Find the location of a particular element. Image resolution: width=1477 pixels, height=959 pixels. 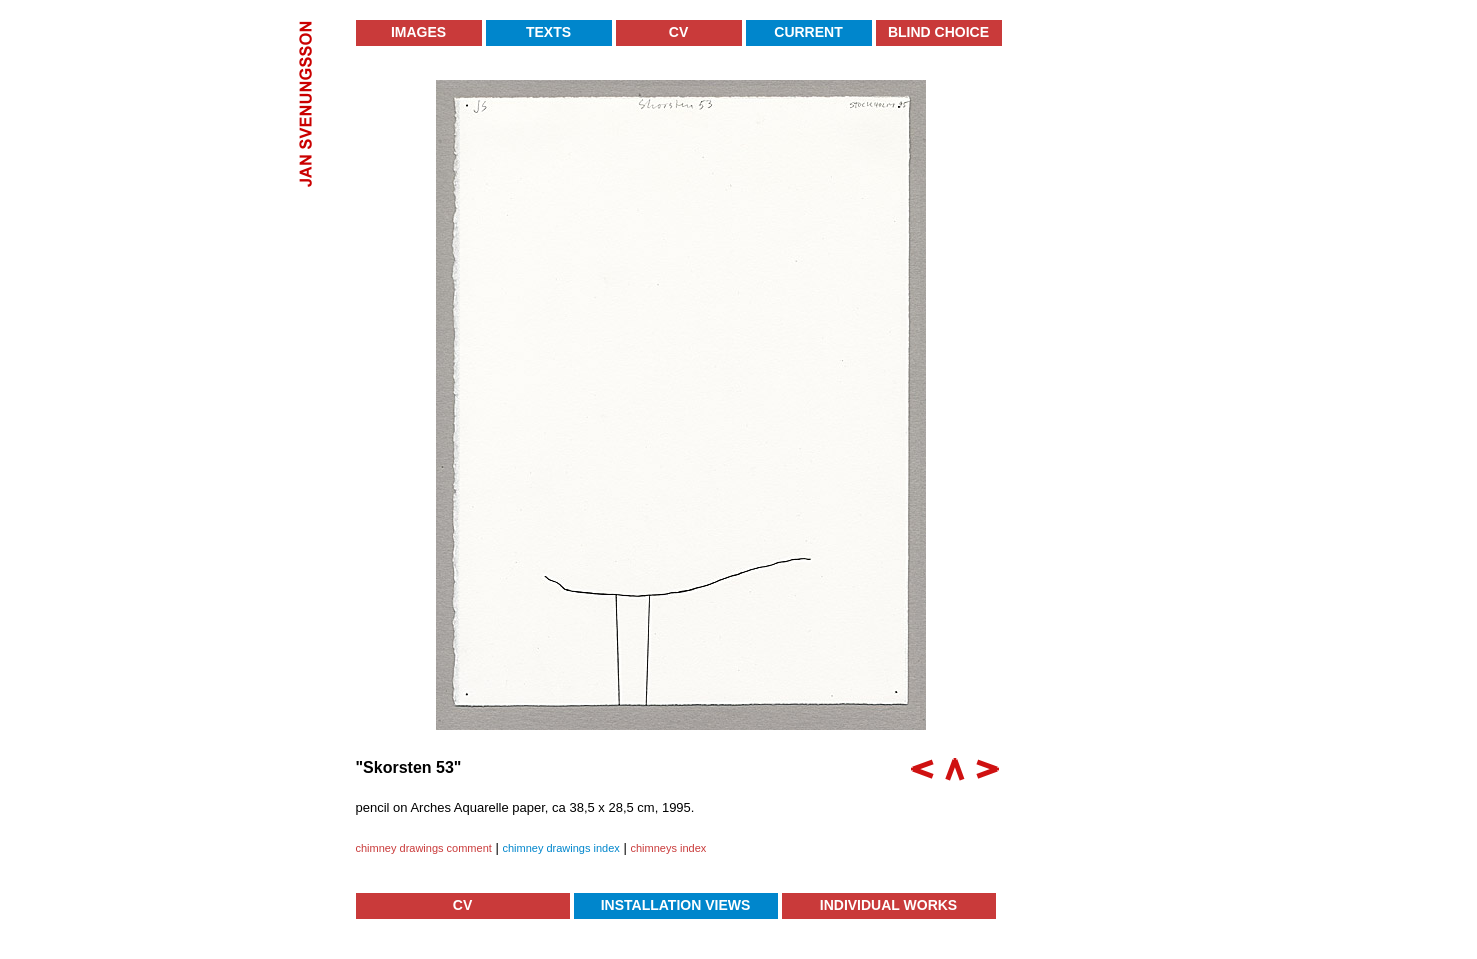

Current is located at coordinates (808, 32).